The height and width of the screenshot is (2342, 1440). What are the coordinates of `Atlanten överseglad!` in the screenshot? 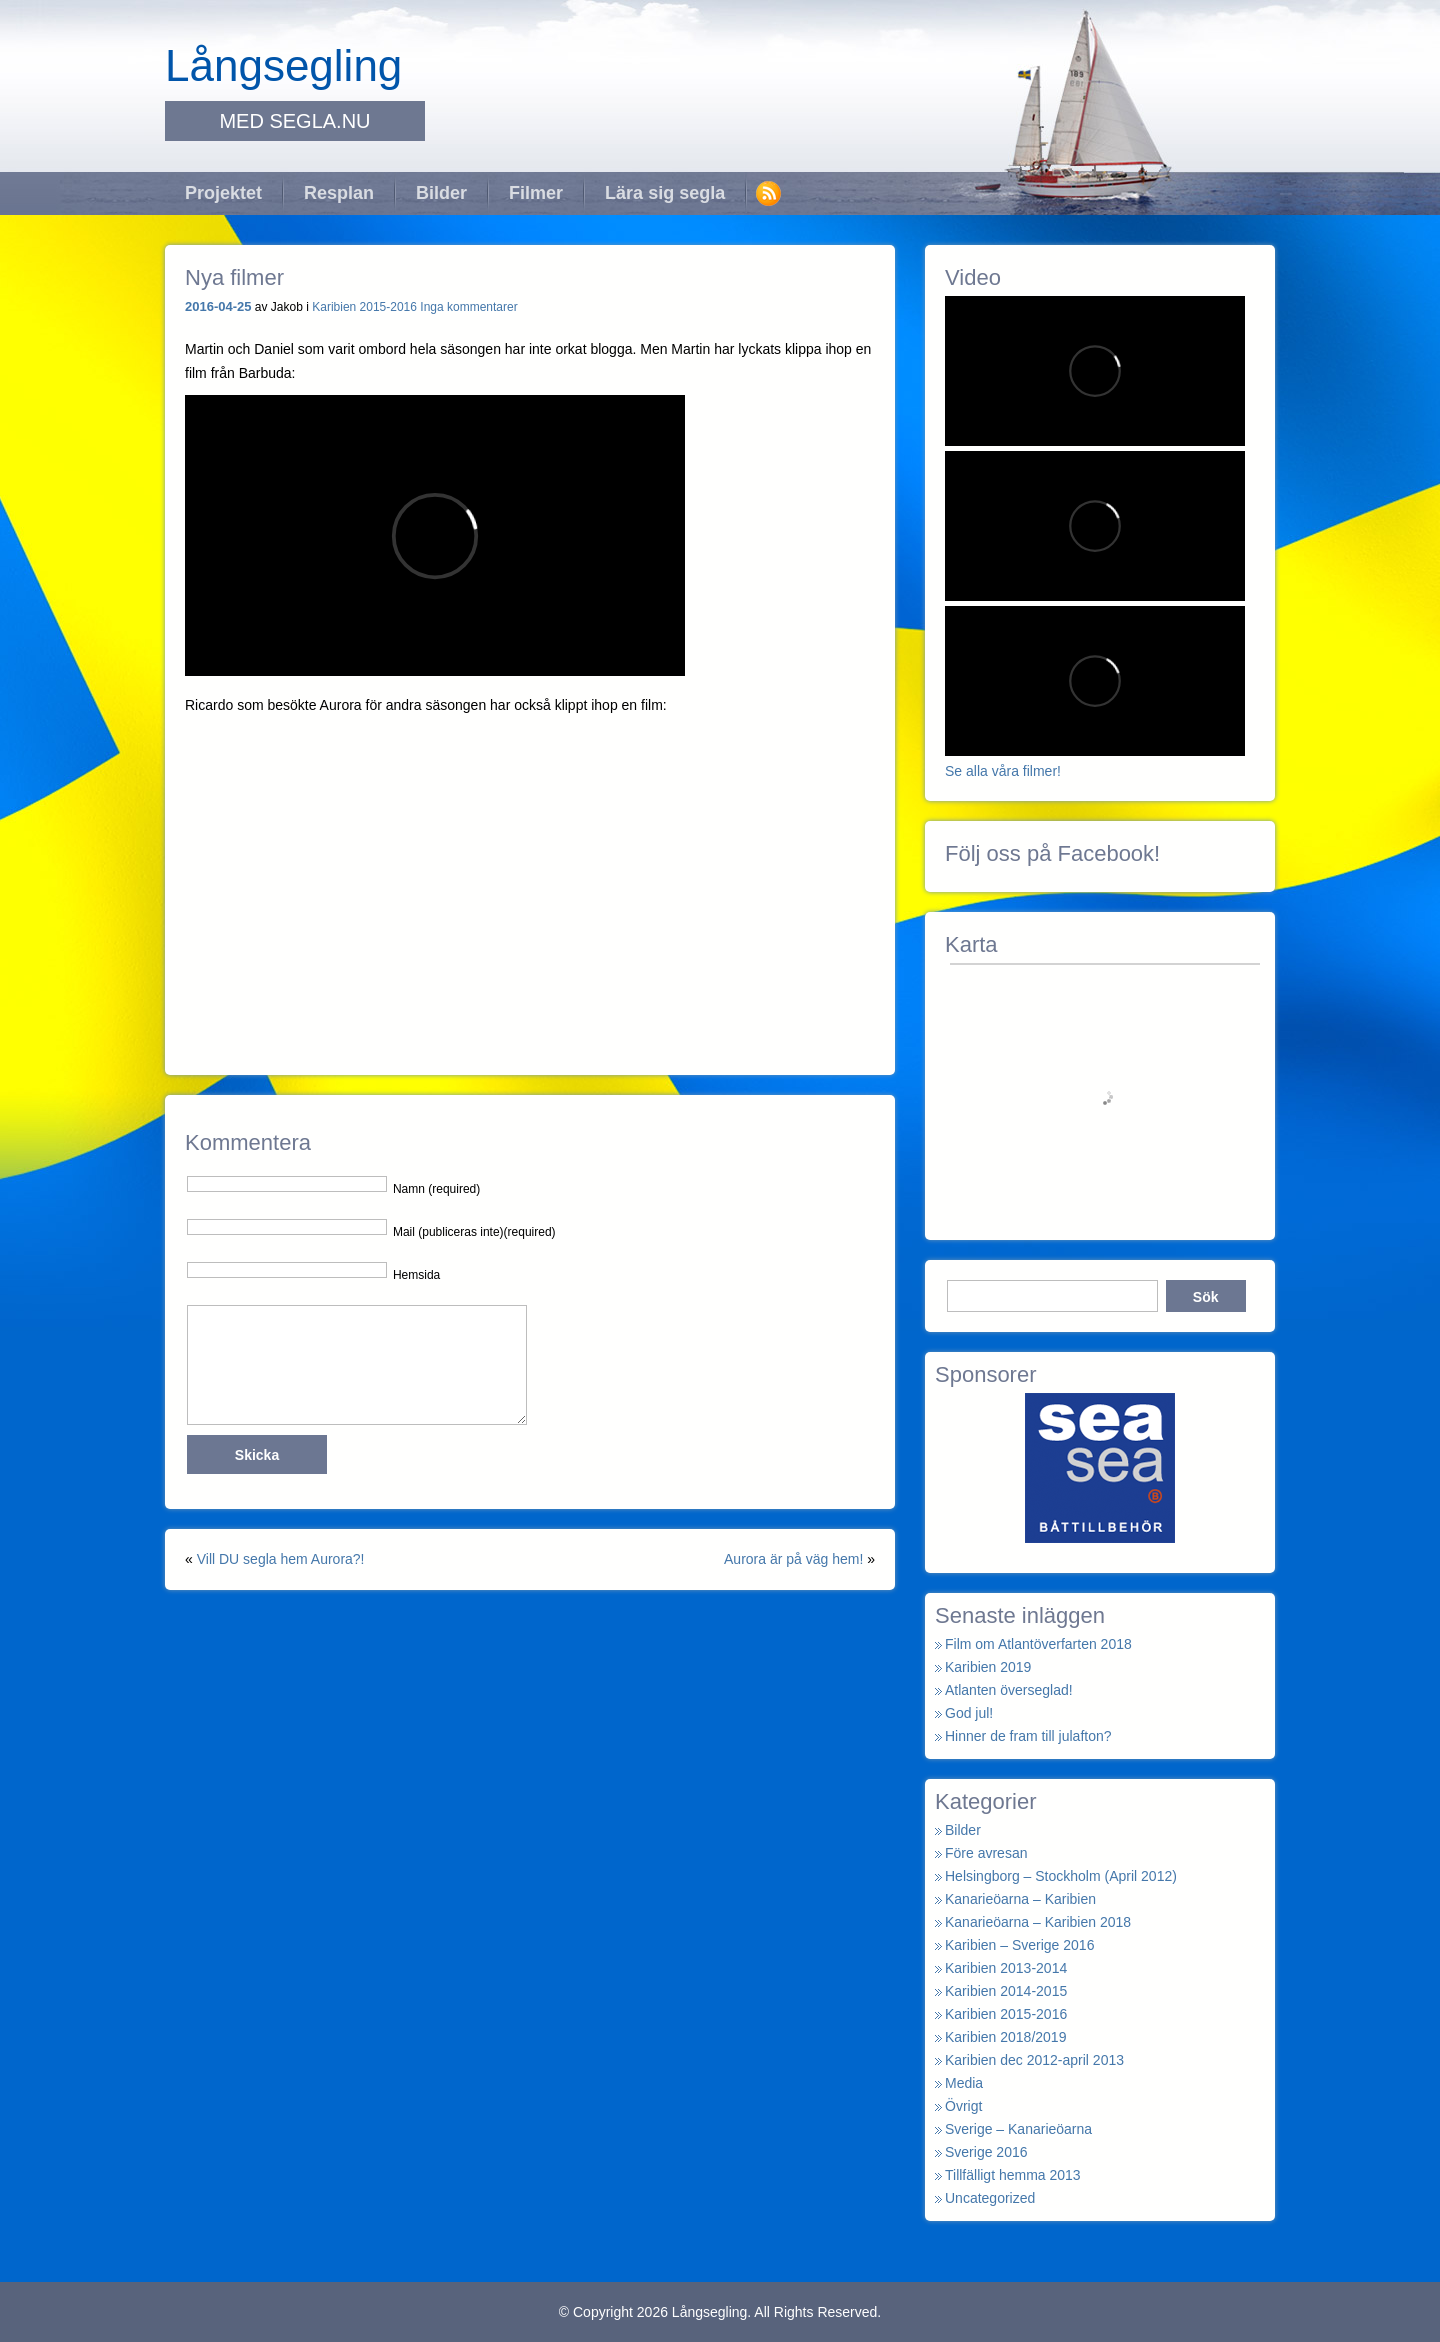 It's located at (1009, 1690).